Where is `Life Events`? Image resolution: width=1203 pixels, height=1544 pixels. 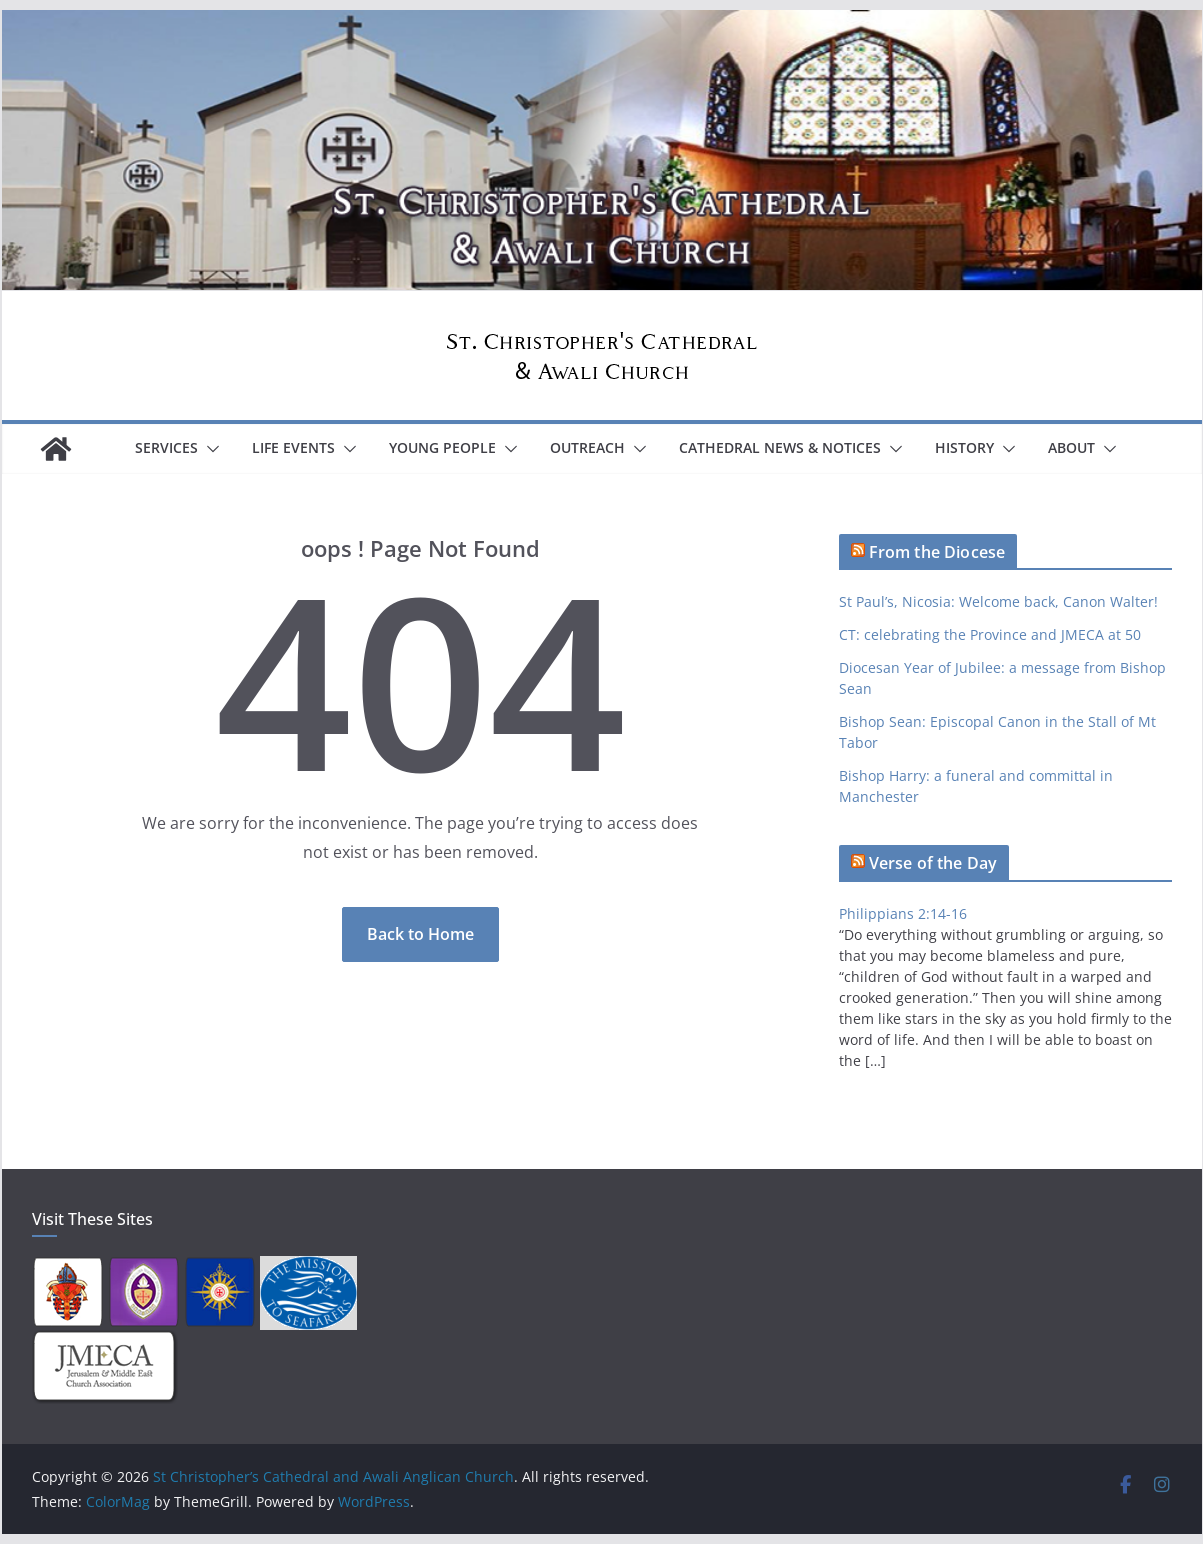
Life Events is located at coordinates (293, 447).